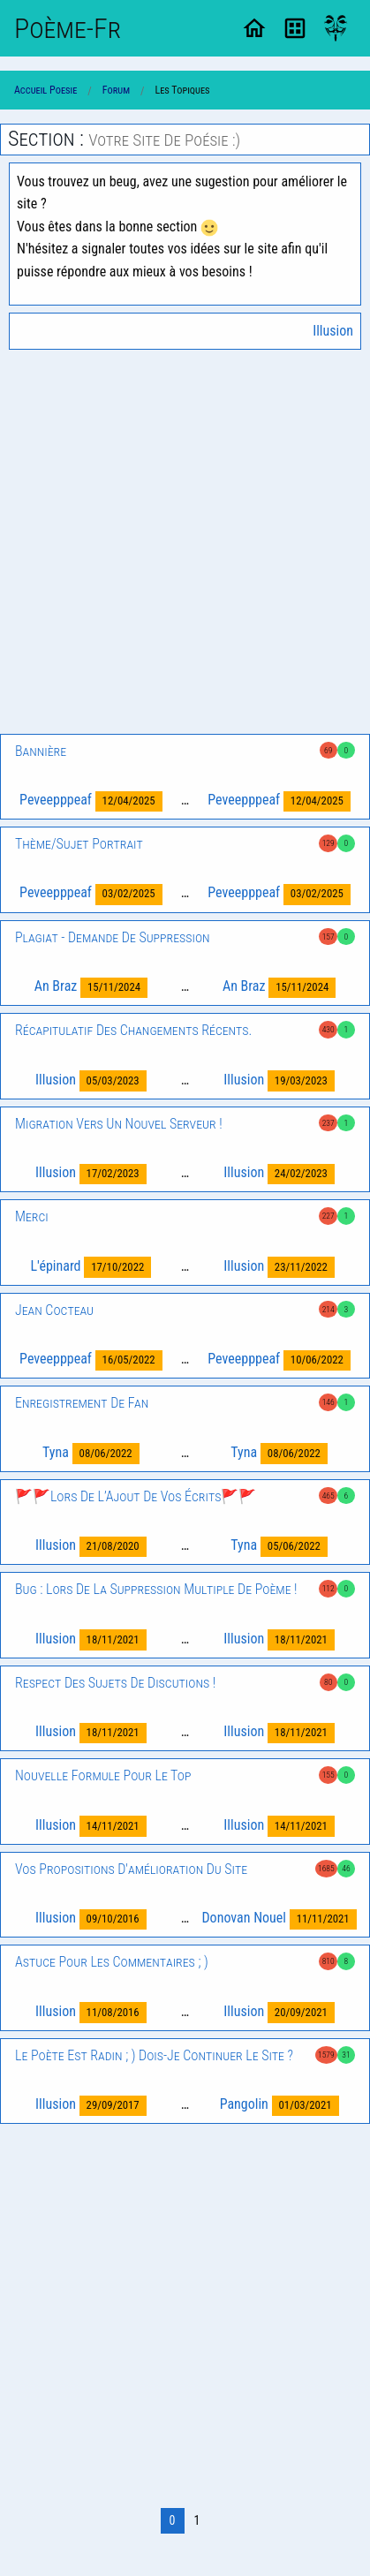 The image size is (370, 2576). Describe the element at coordinates (115, 1682) in the screenshot. I see `Respect Des Sujets De Discutions !` at that location.